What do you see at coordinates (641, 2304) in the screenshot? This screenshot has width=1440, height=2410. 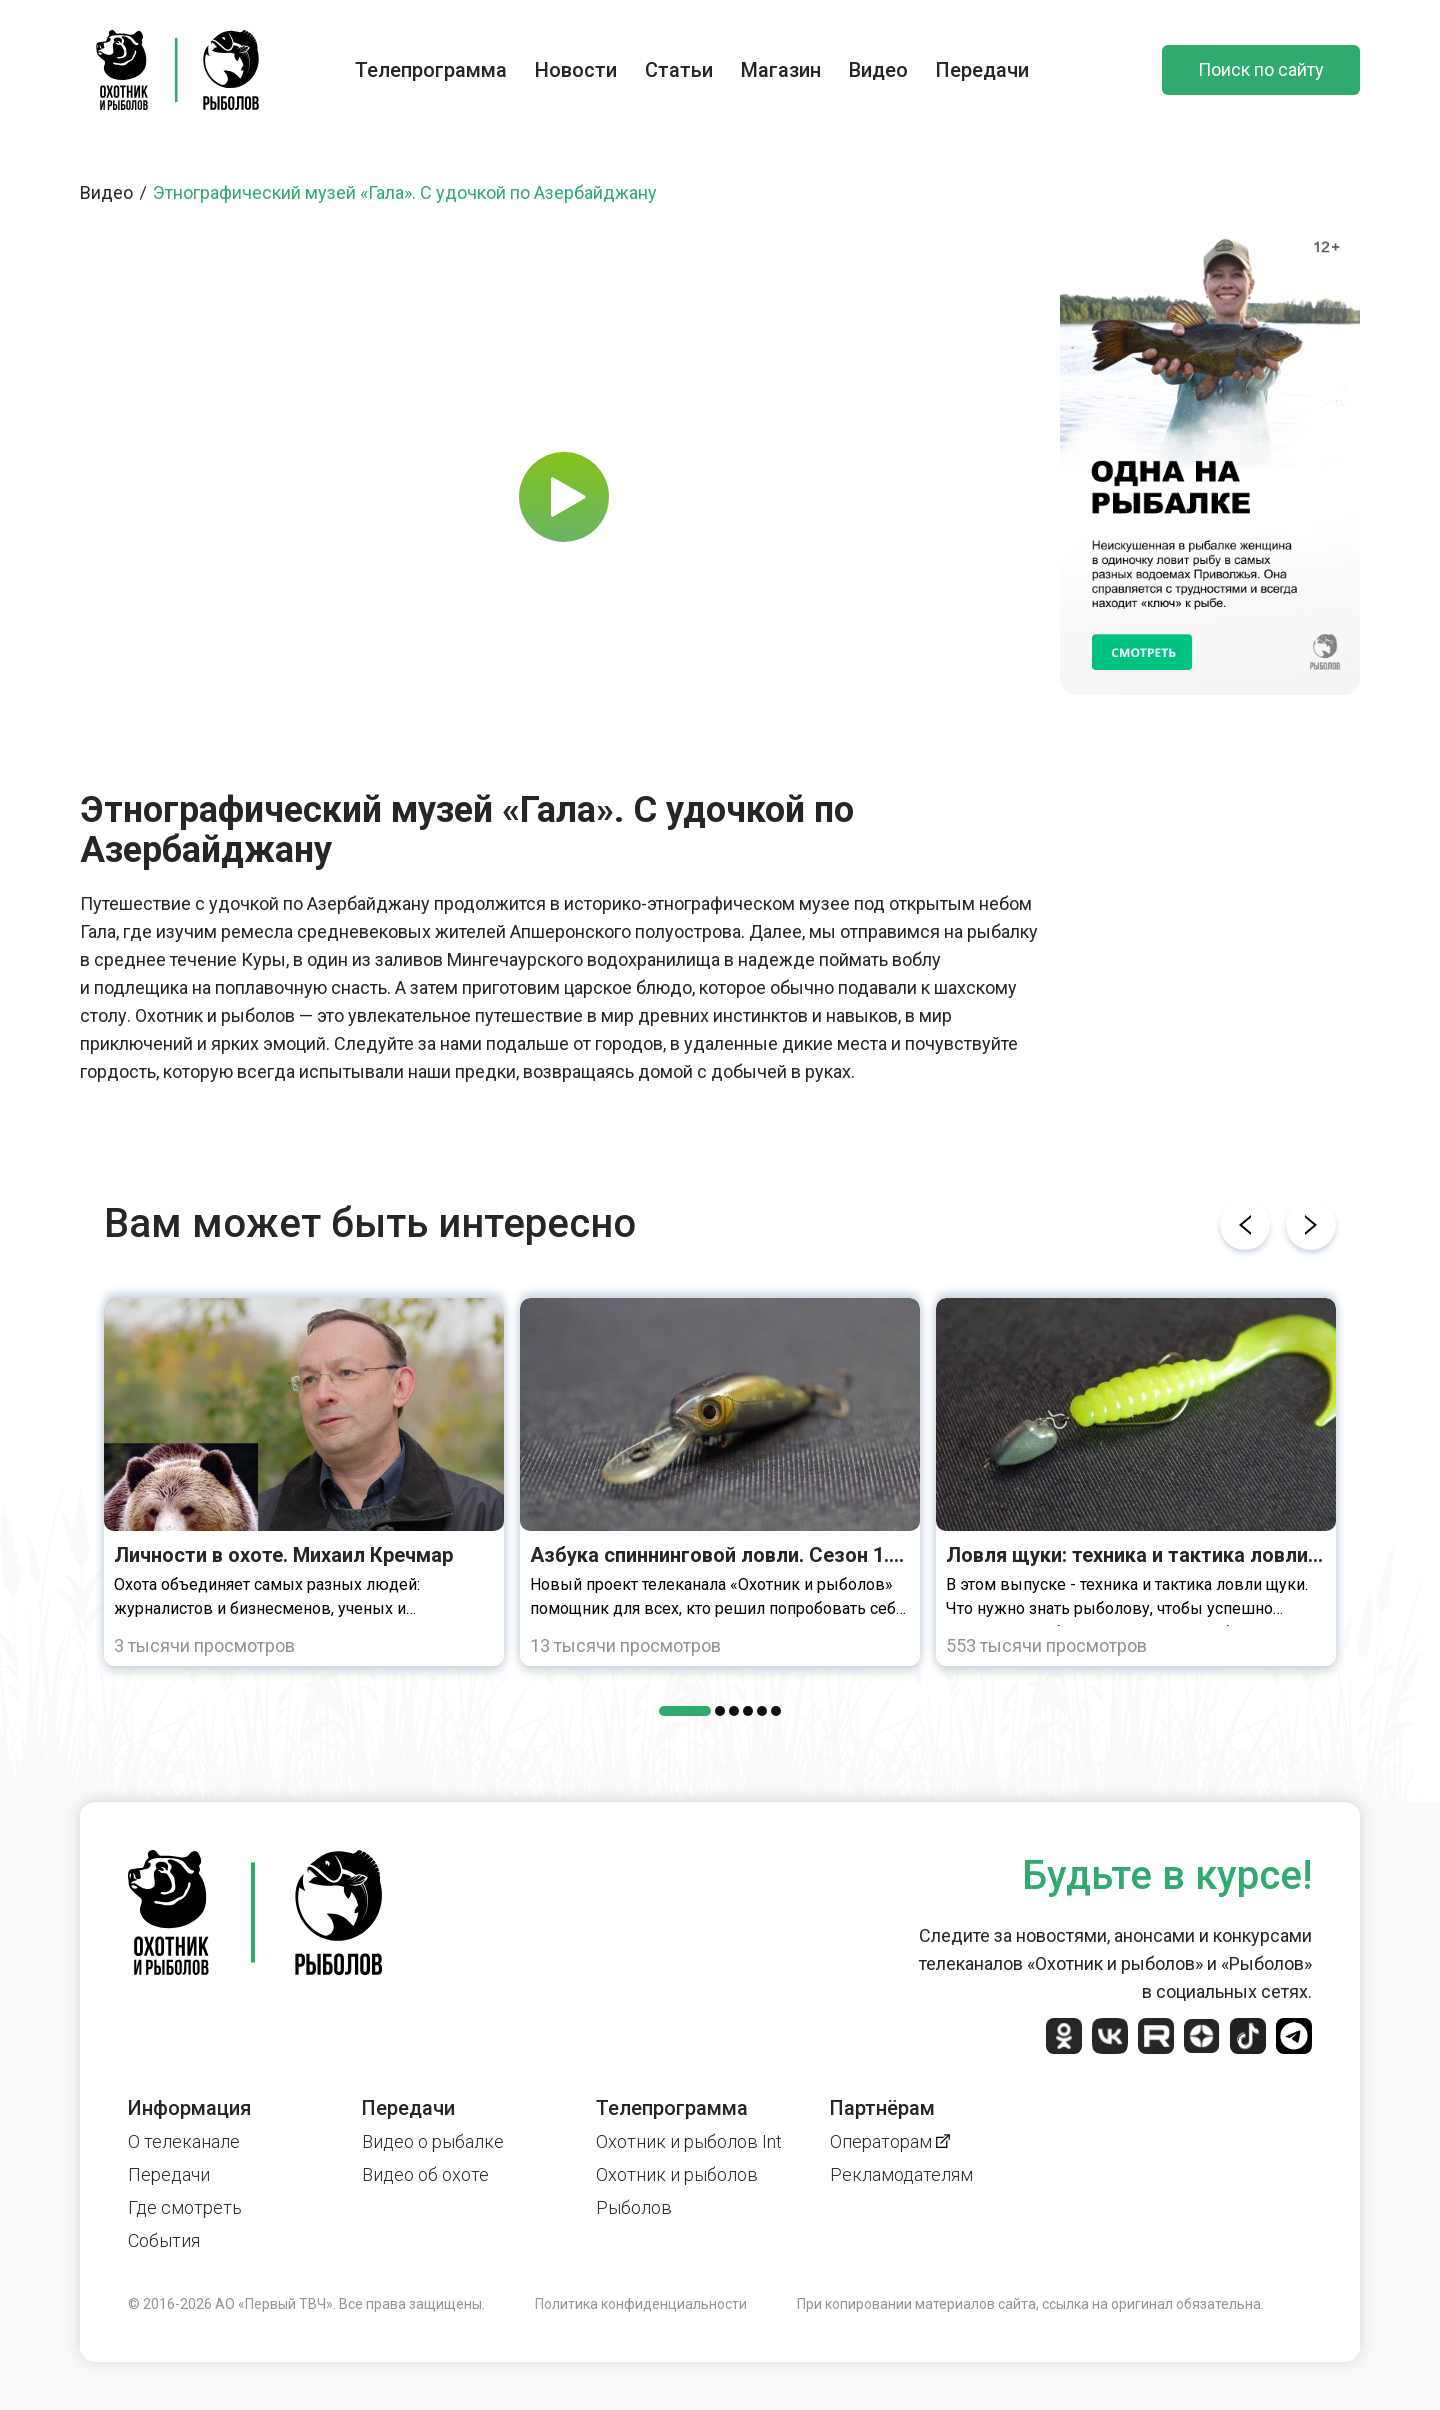 I see `Политика конфиденциальности` at bounding box center [641, 2304].